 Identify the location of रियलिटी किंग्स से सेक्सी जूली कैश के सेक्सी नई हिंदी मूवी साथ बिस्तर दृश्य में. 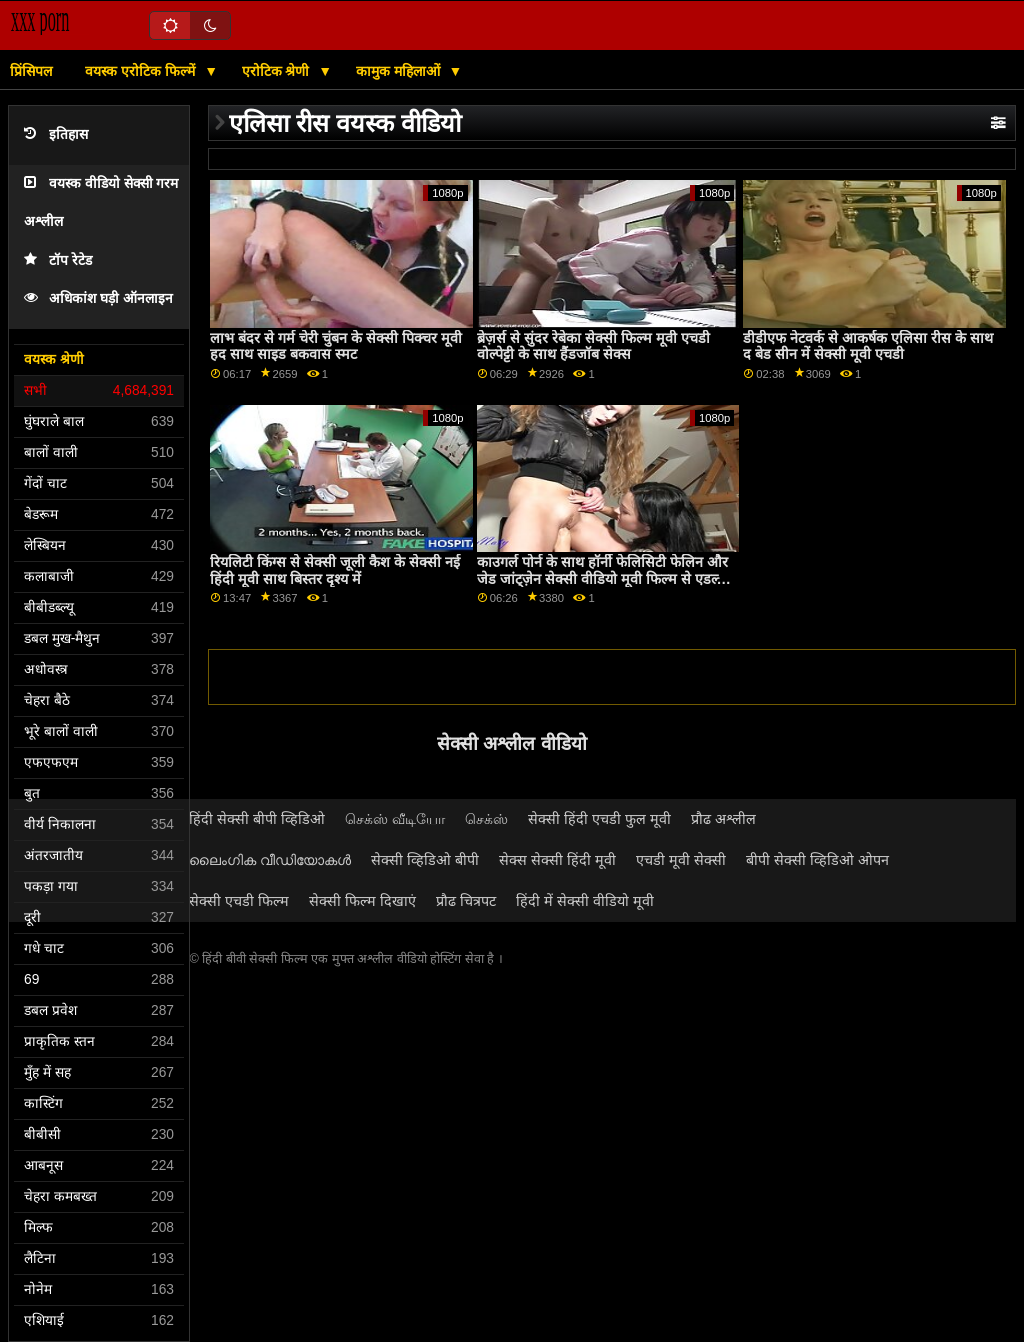
(335, 570).